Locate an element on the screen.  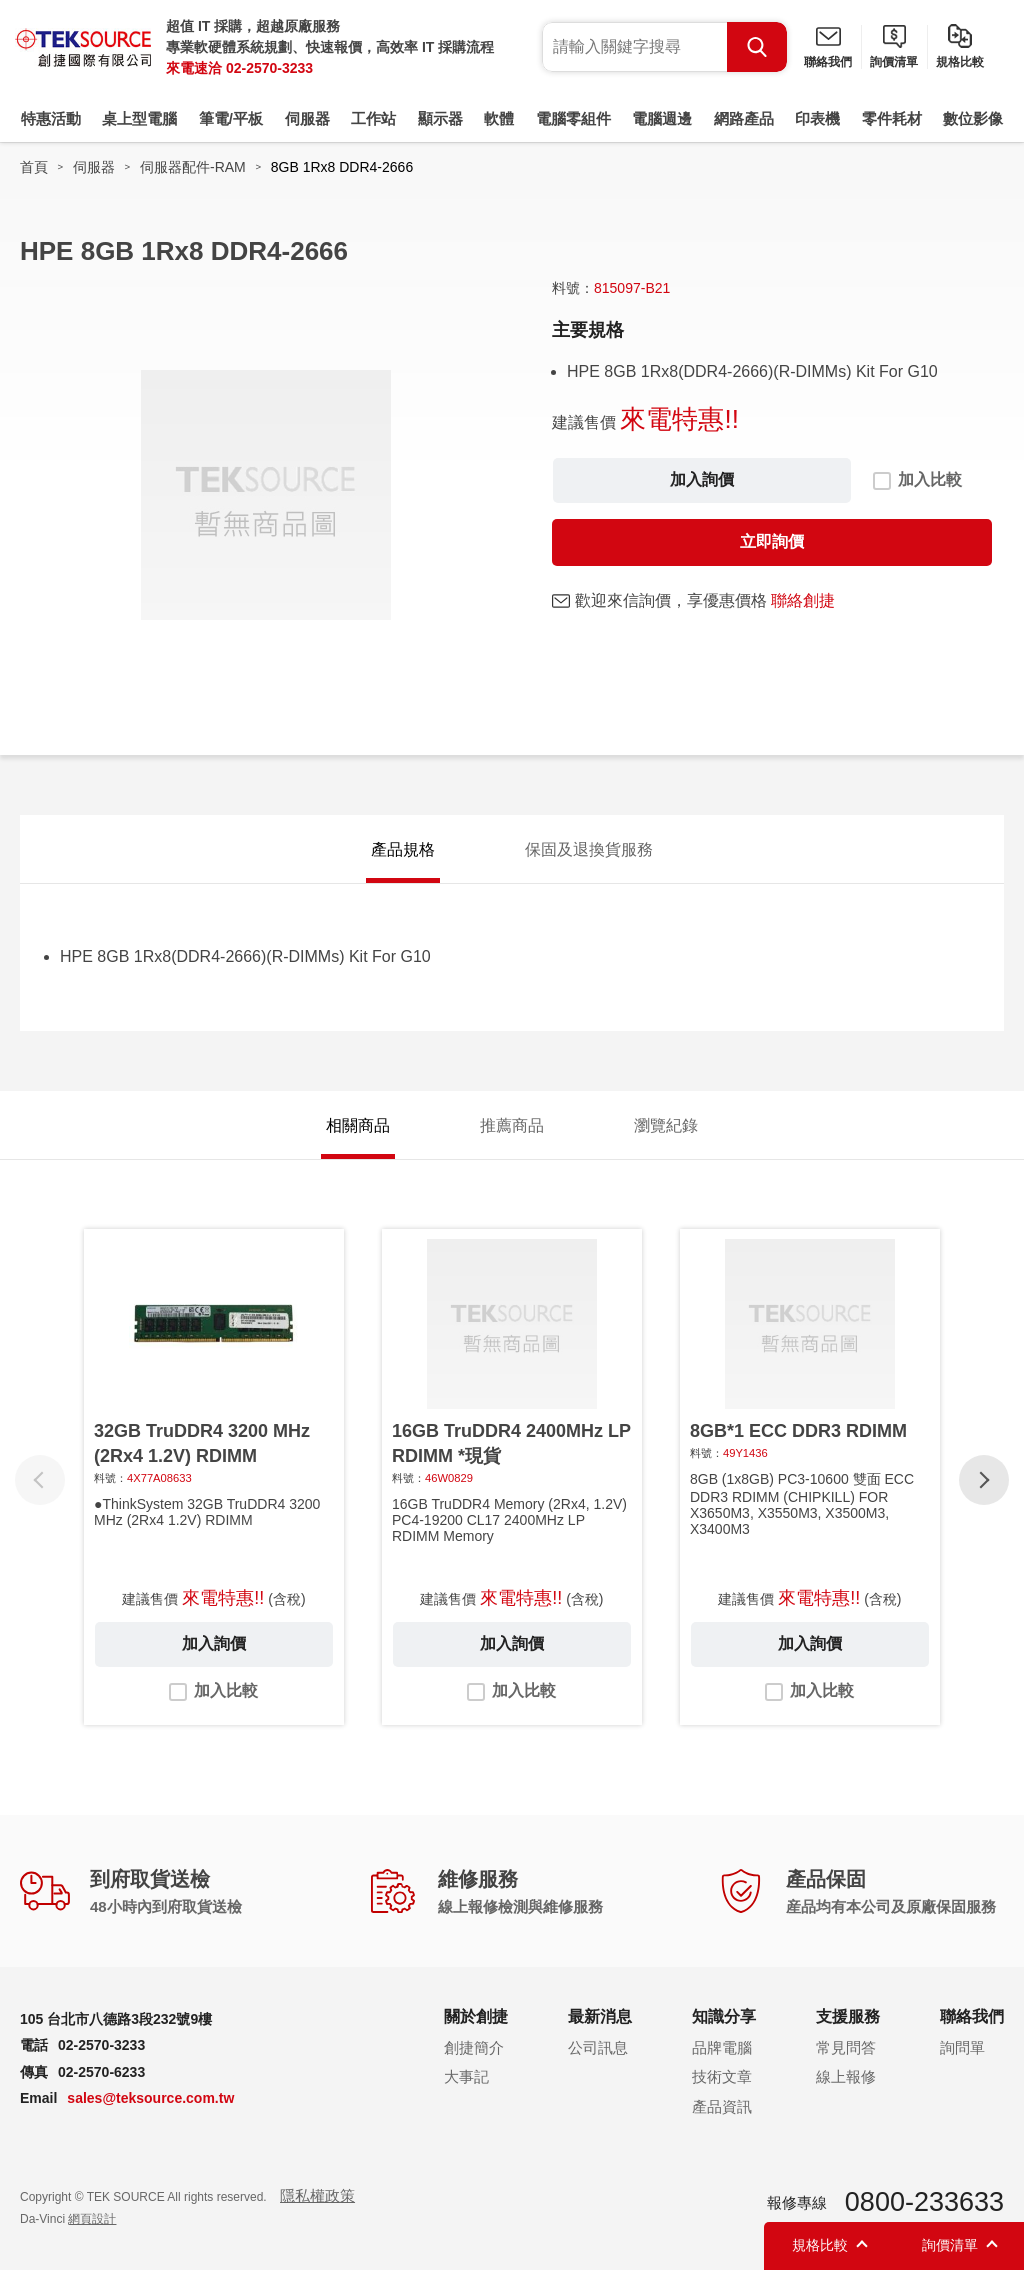
保固及退換貨服務 is located at coordinates (589, 849).